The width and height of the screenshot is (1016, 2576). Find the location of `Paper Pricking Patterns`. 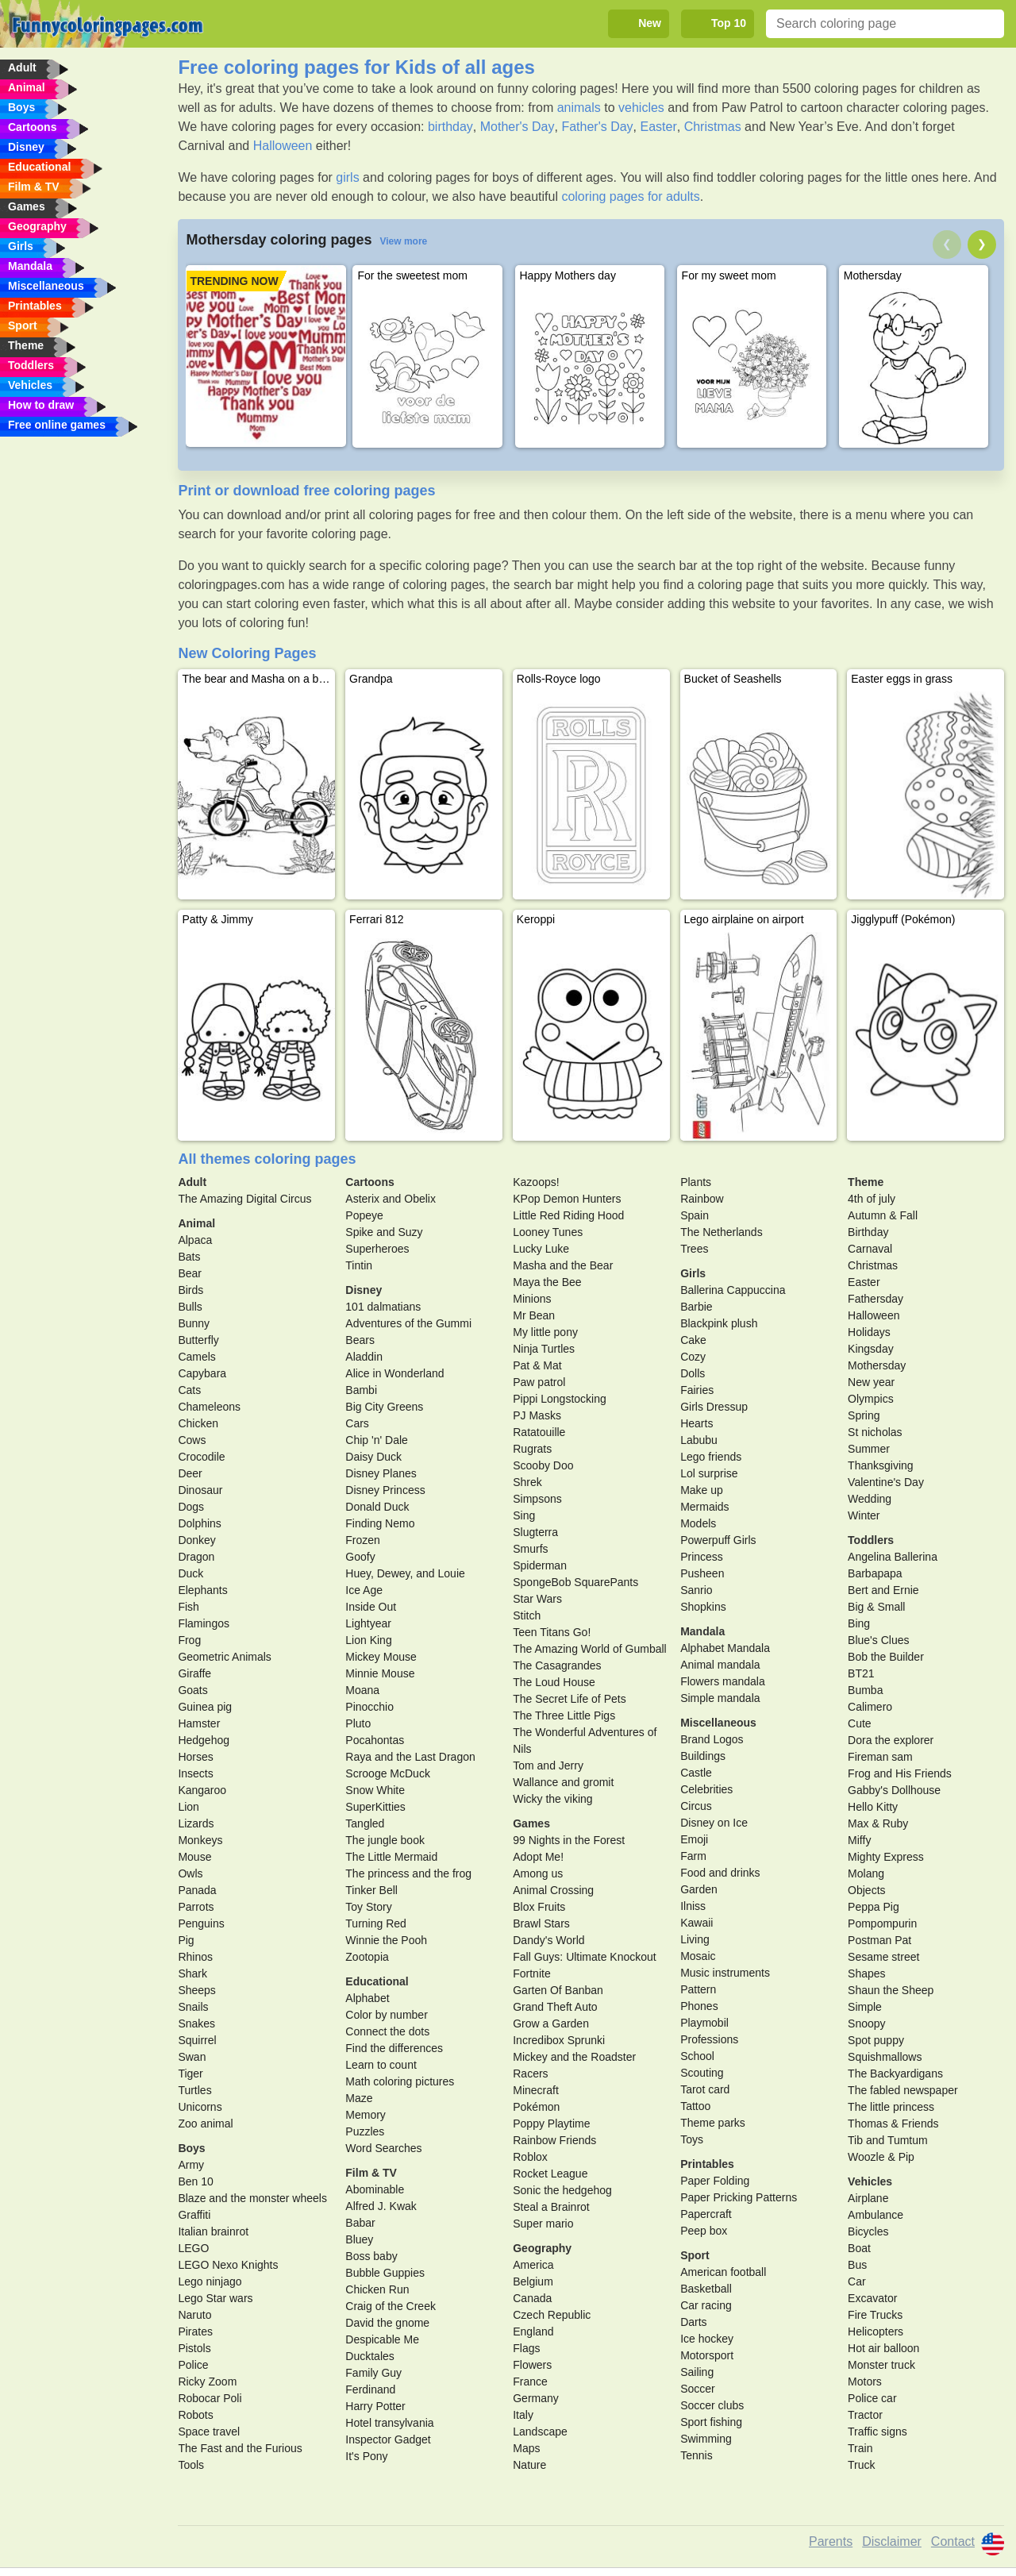

Paper Pricking Patterns is located at coordinates (738, 2197).